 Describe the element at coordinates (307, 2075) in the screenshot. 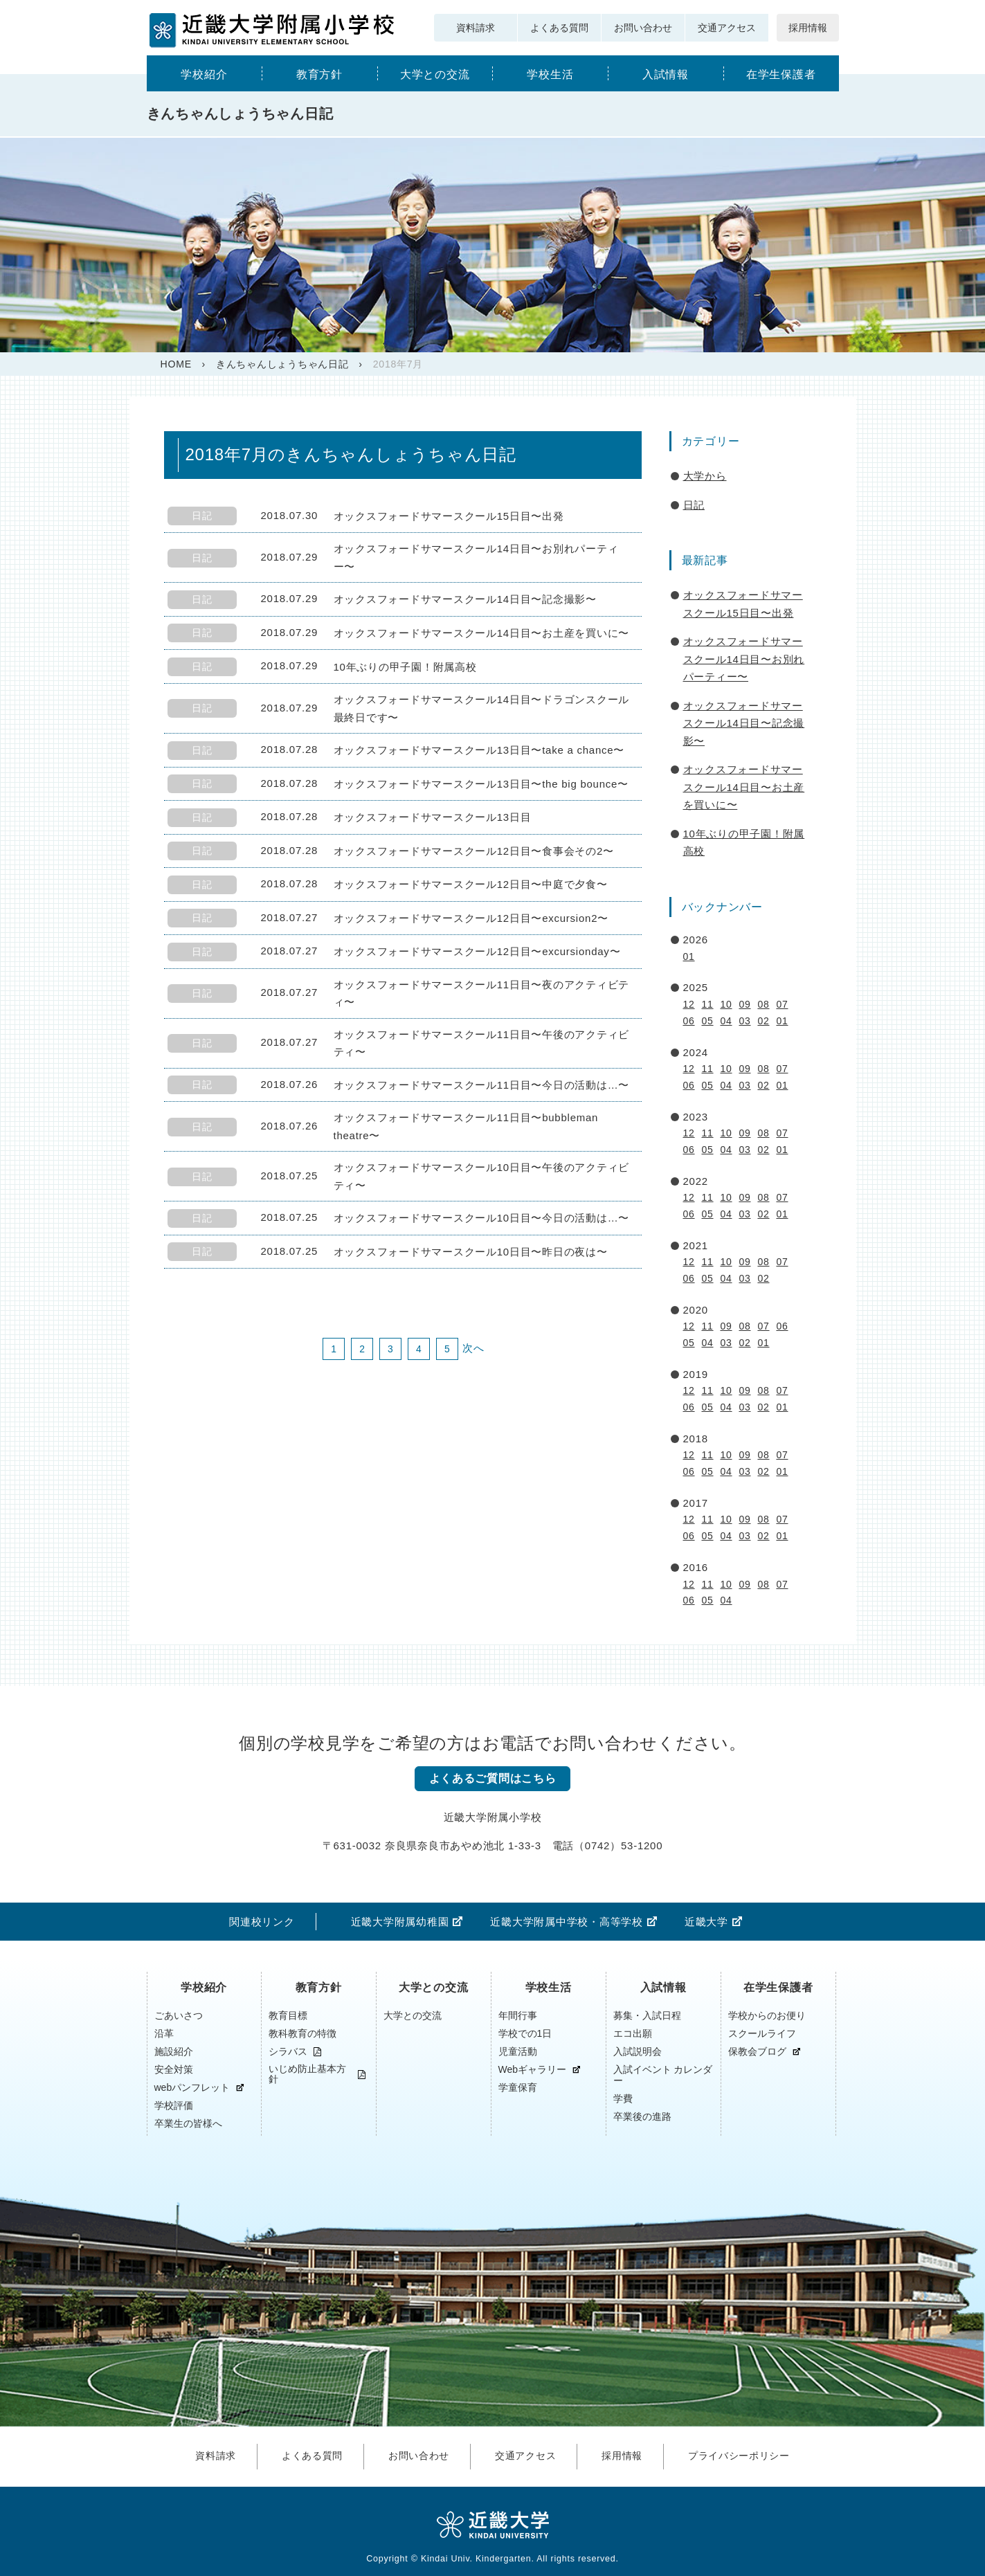

I see `いじめ防止基本方針` at that location.